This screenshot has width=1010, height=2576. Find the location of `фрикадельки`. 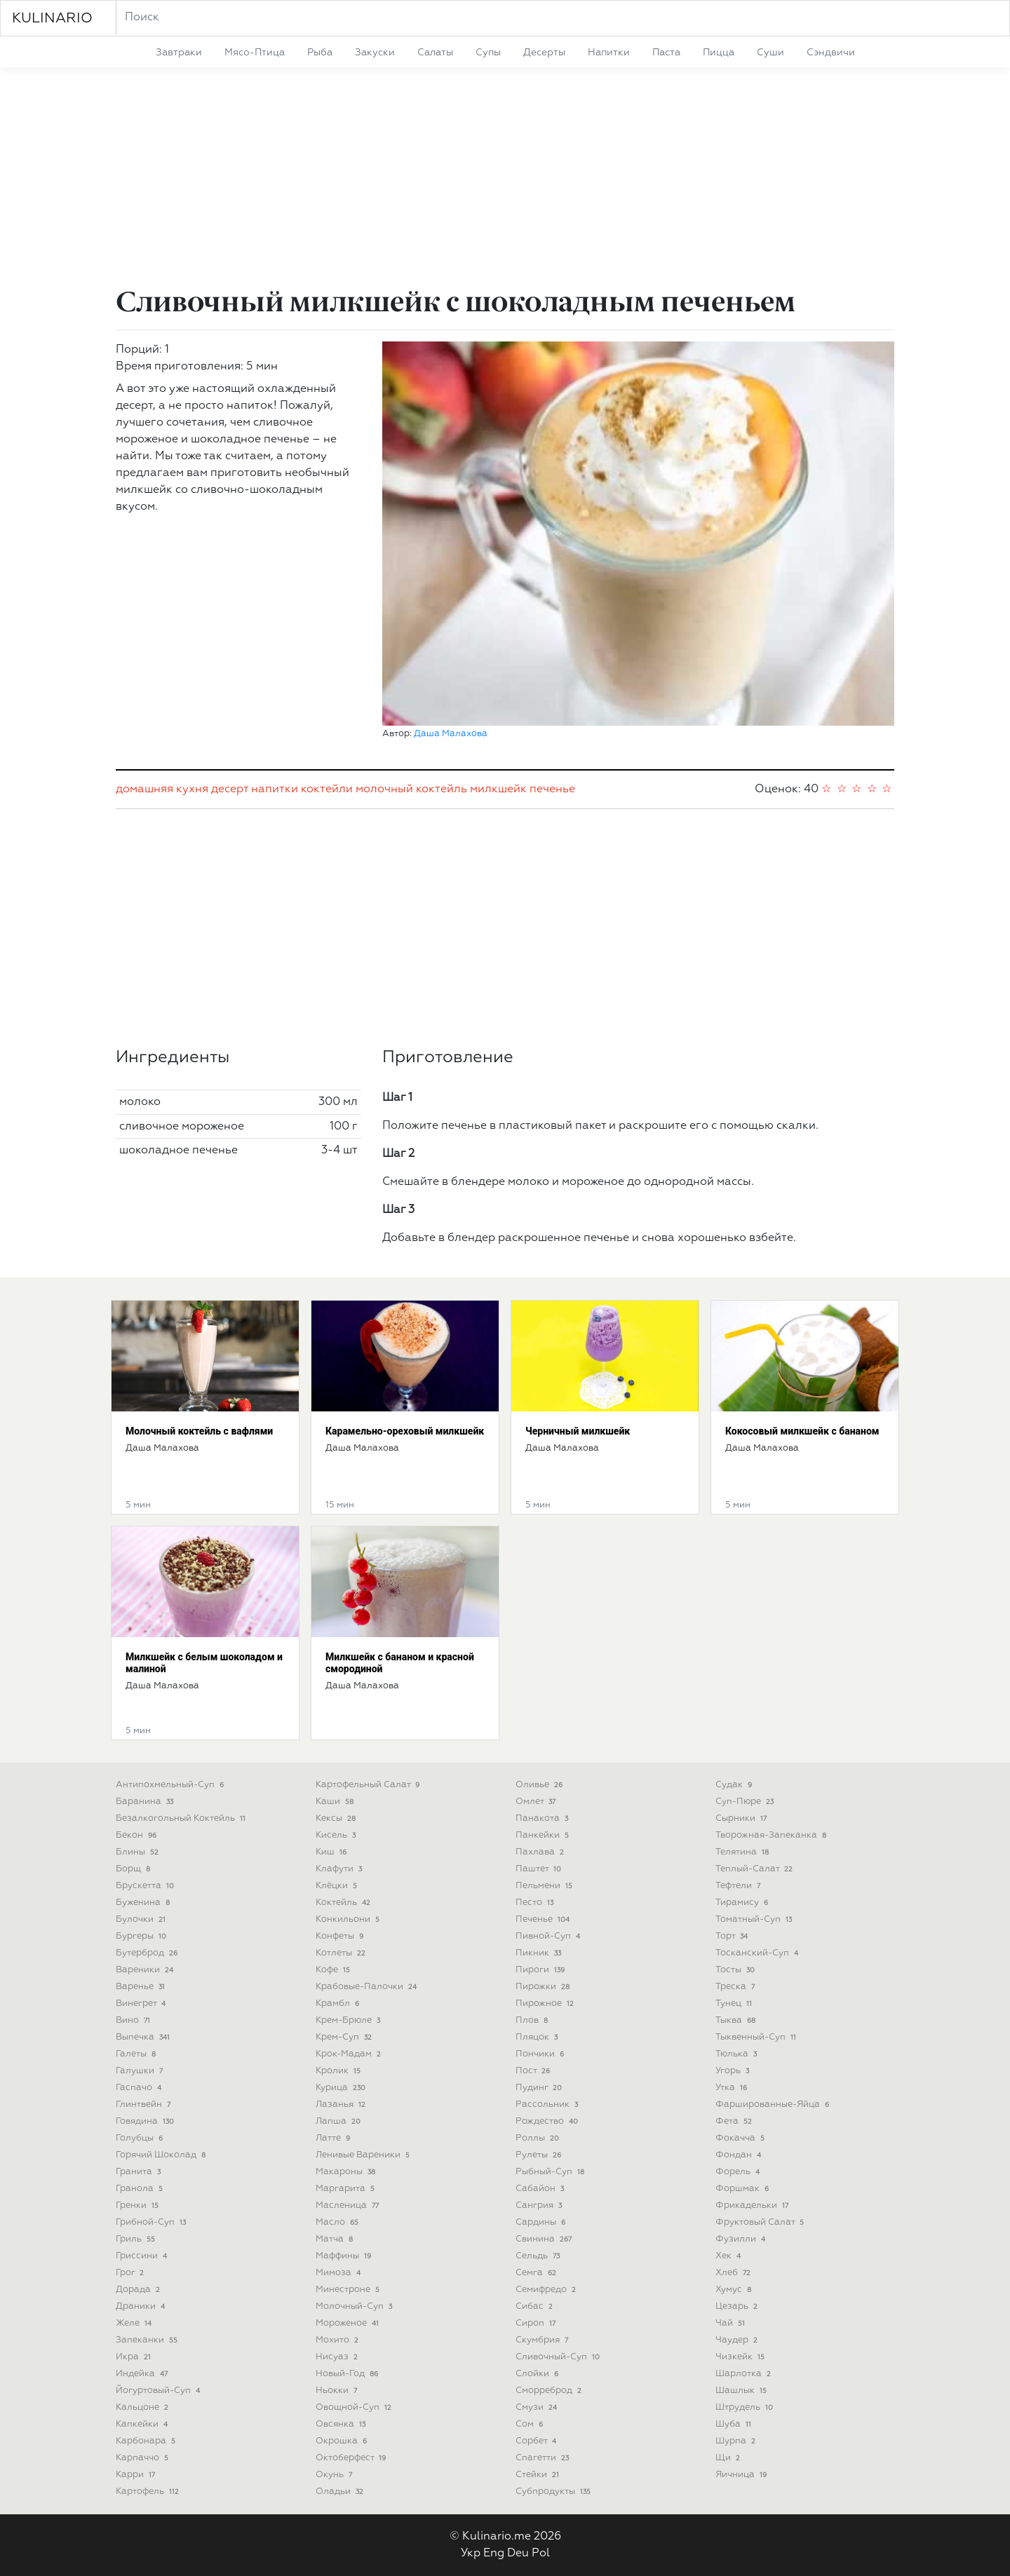

фрикадельки is located at coordinates (753, 2205).